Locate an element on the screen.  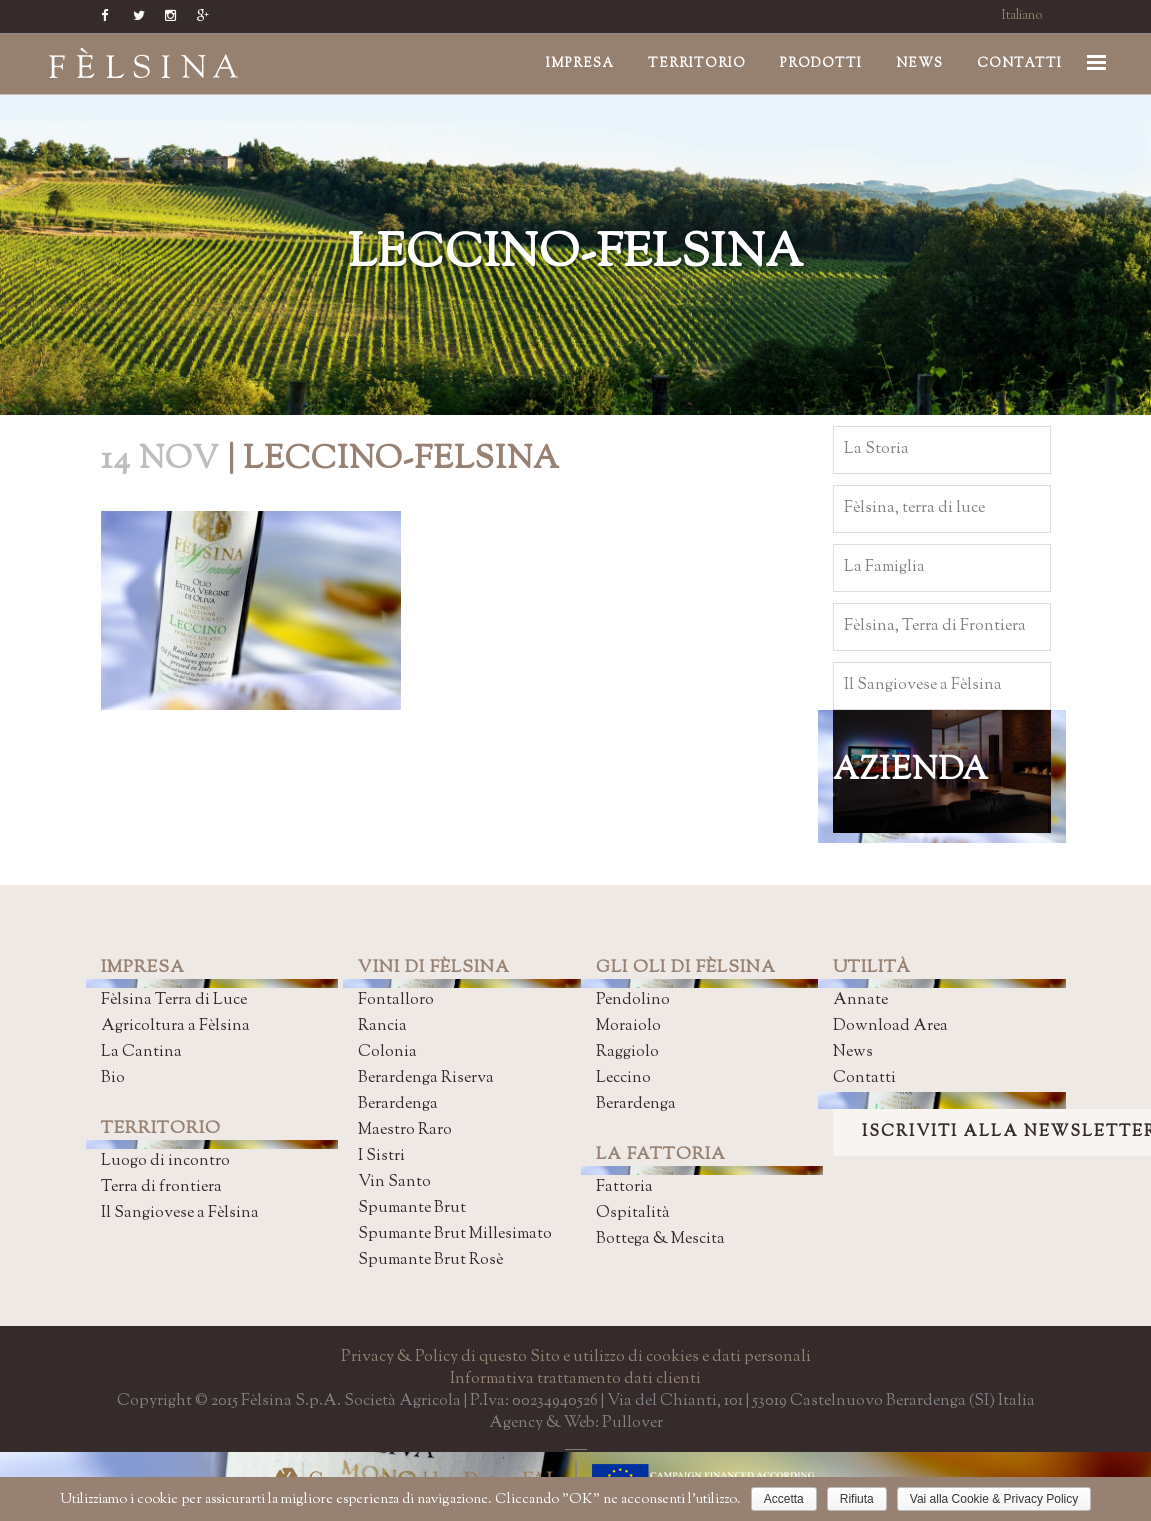
Bio is located at coordinates (113, 1078).